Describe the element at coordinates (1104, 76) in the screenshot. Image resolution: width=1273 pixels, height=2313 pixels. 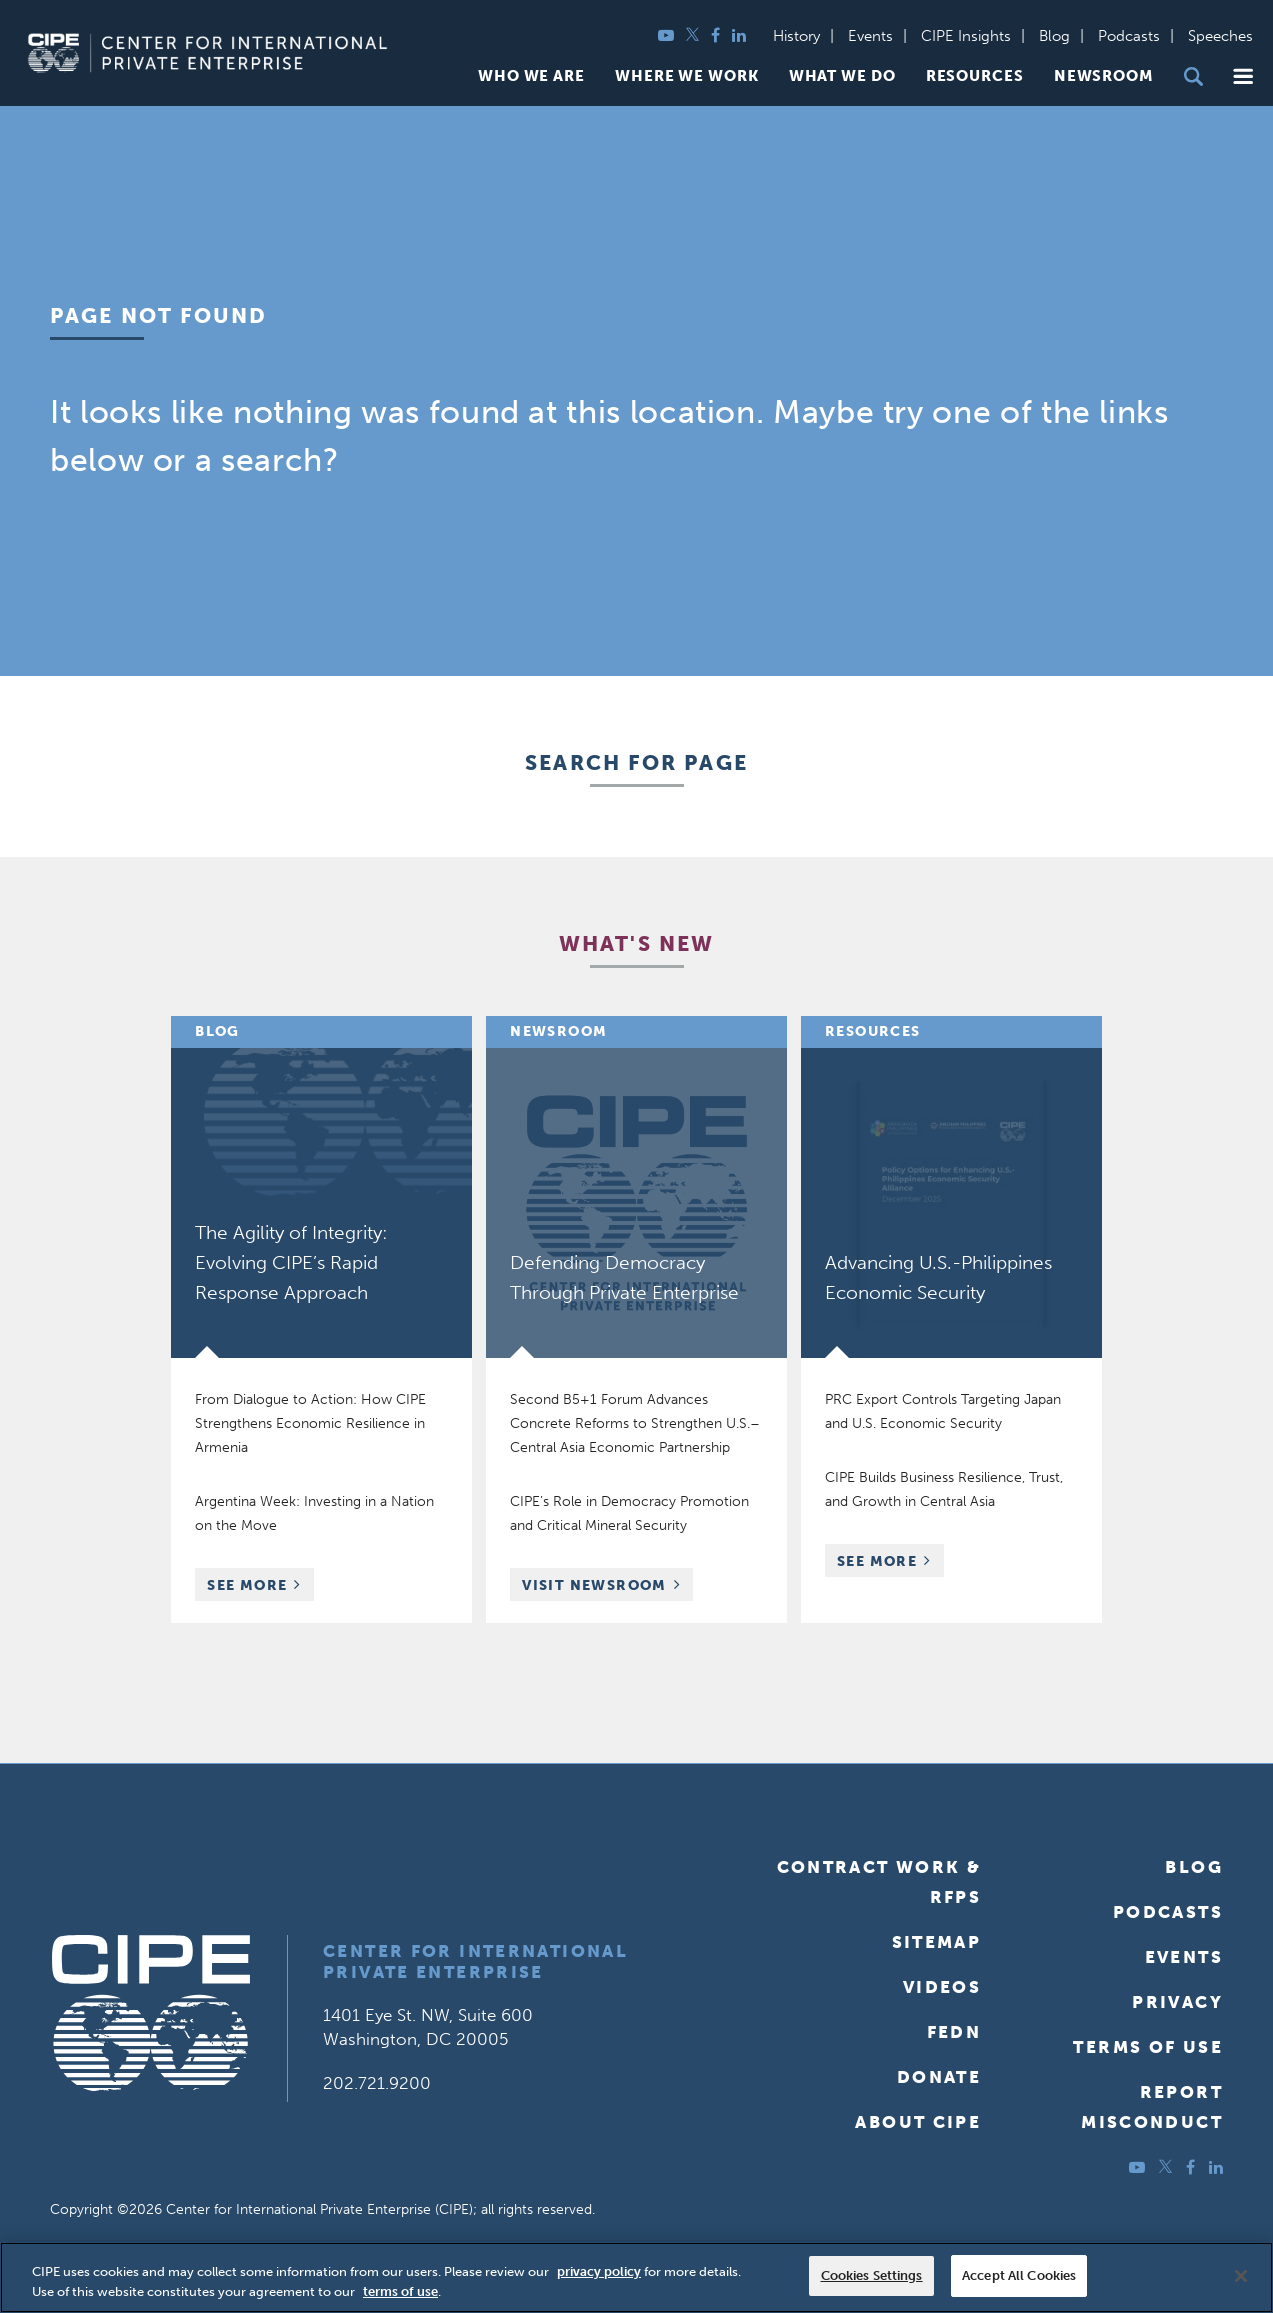
I see `Newsroom` at that location.